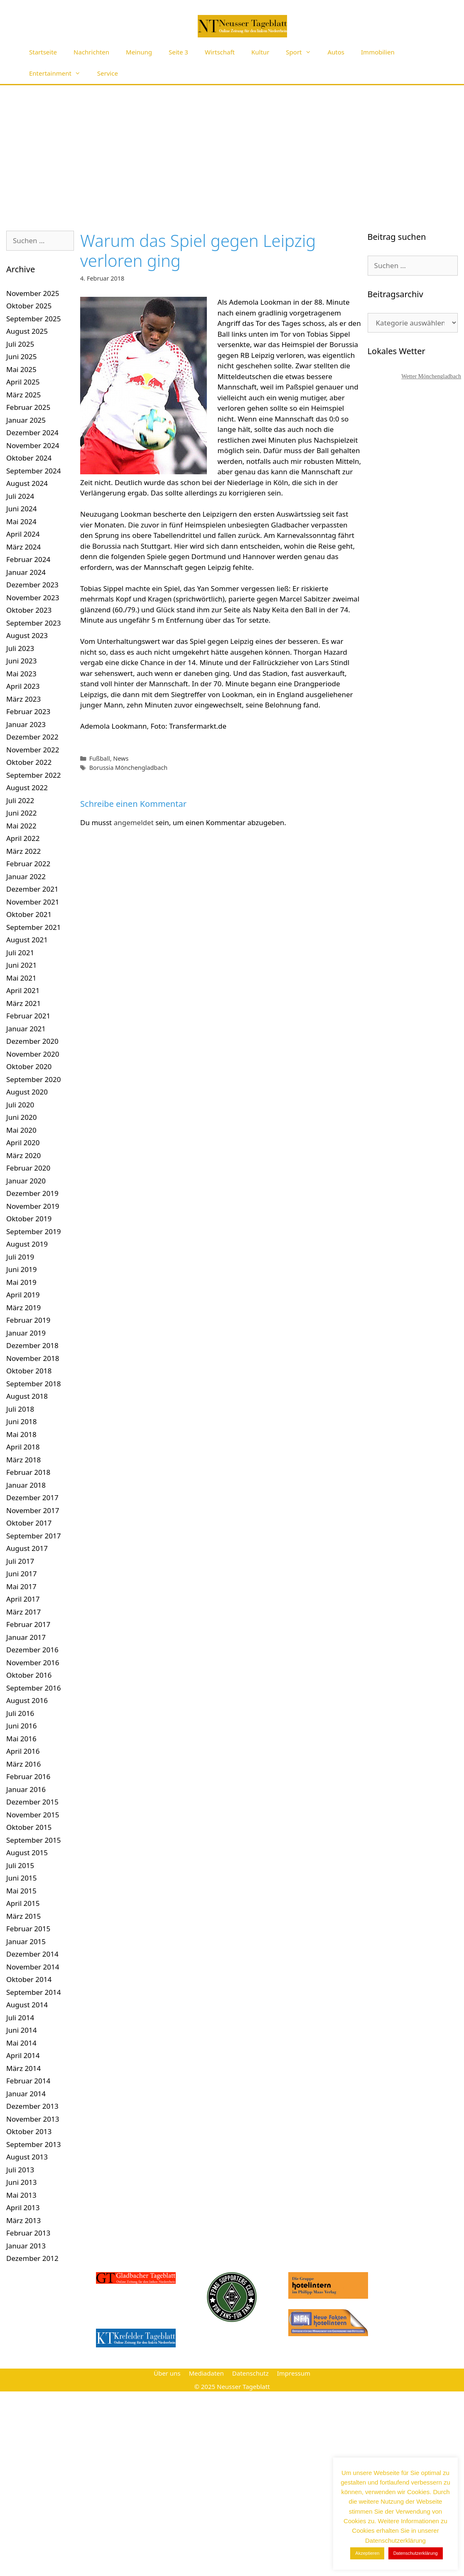  I want to click on August 2018, so click(27, 1396).